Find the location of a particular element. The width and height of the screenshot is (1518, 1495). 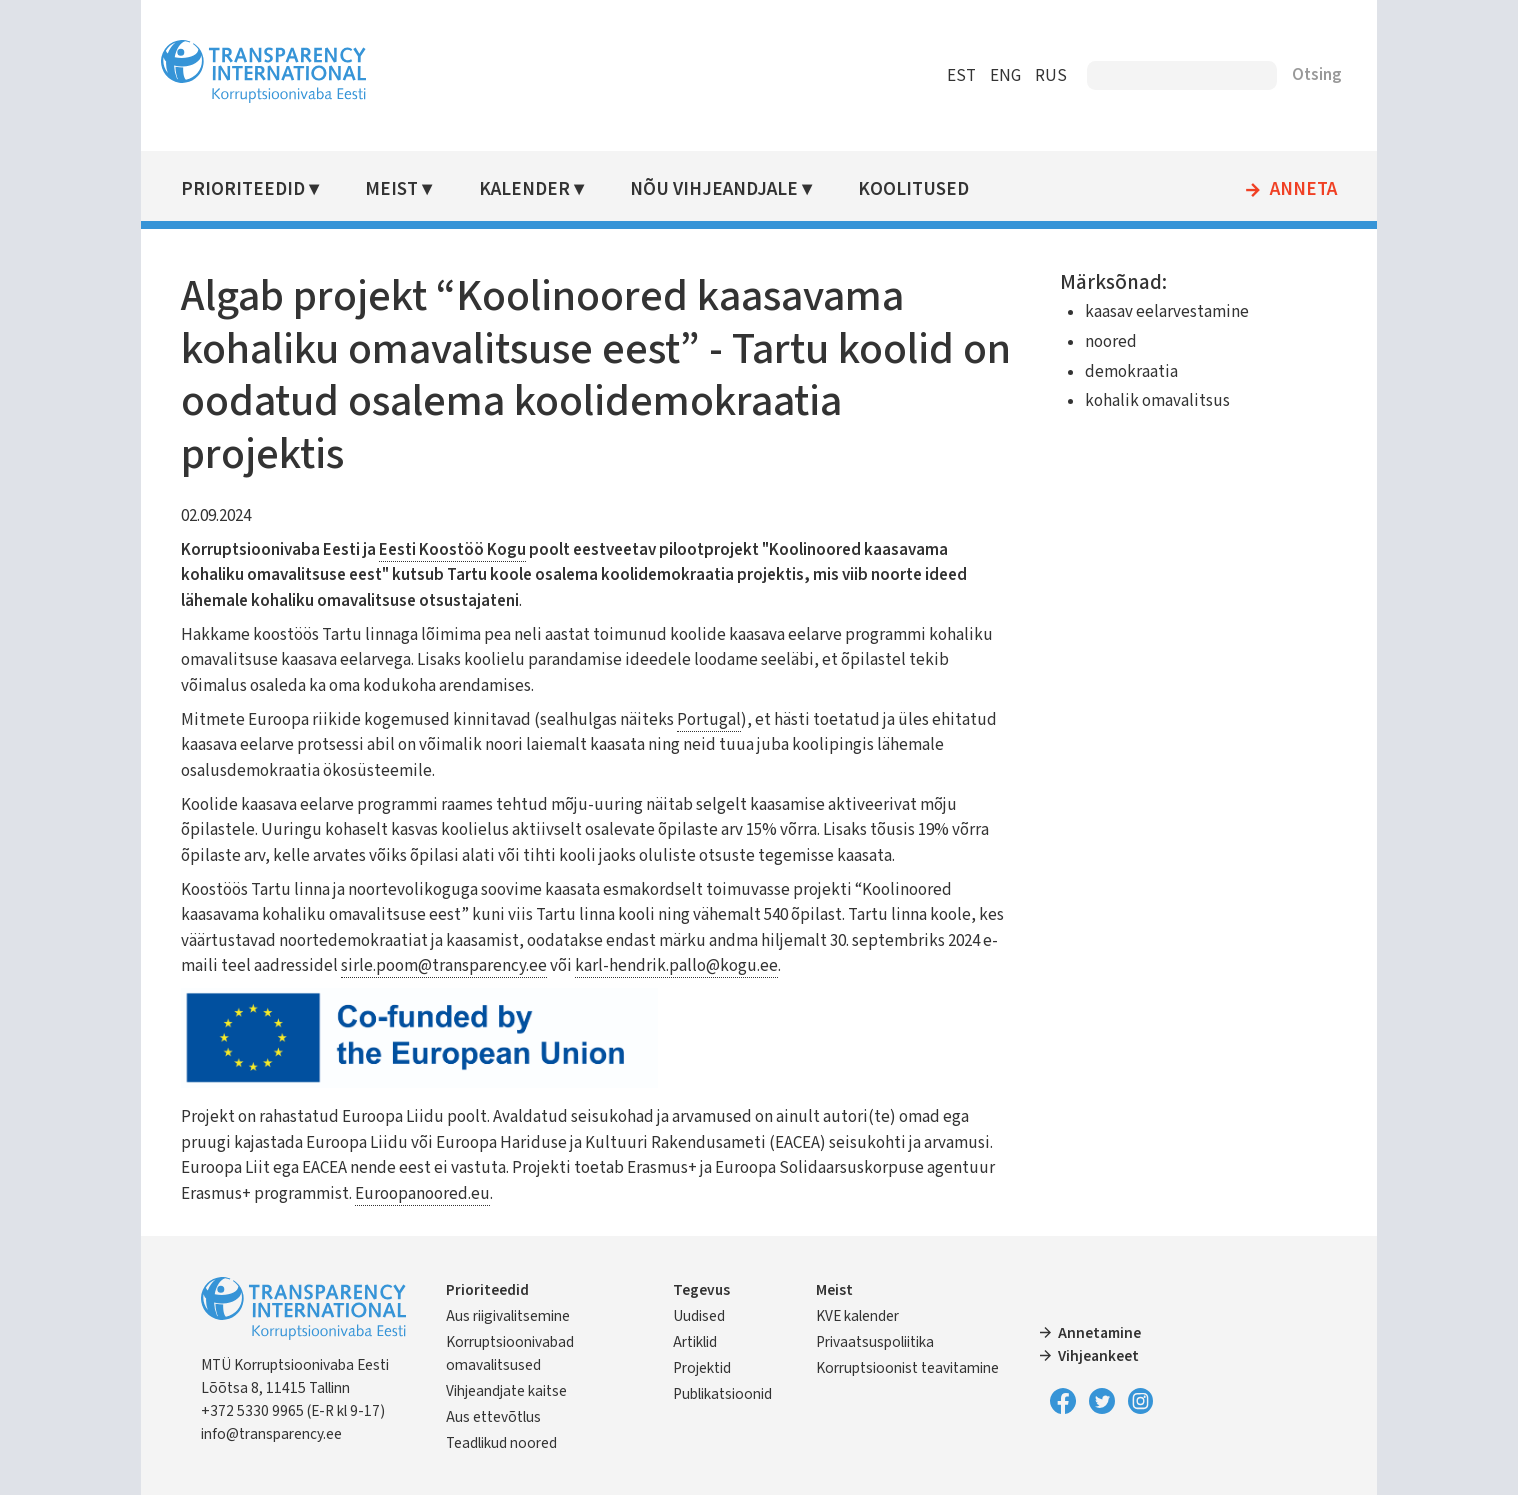

demokraatia is located at coordinates (1122, 372).